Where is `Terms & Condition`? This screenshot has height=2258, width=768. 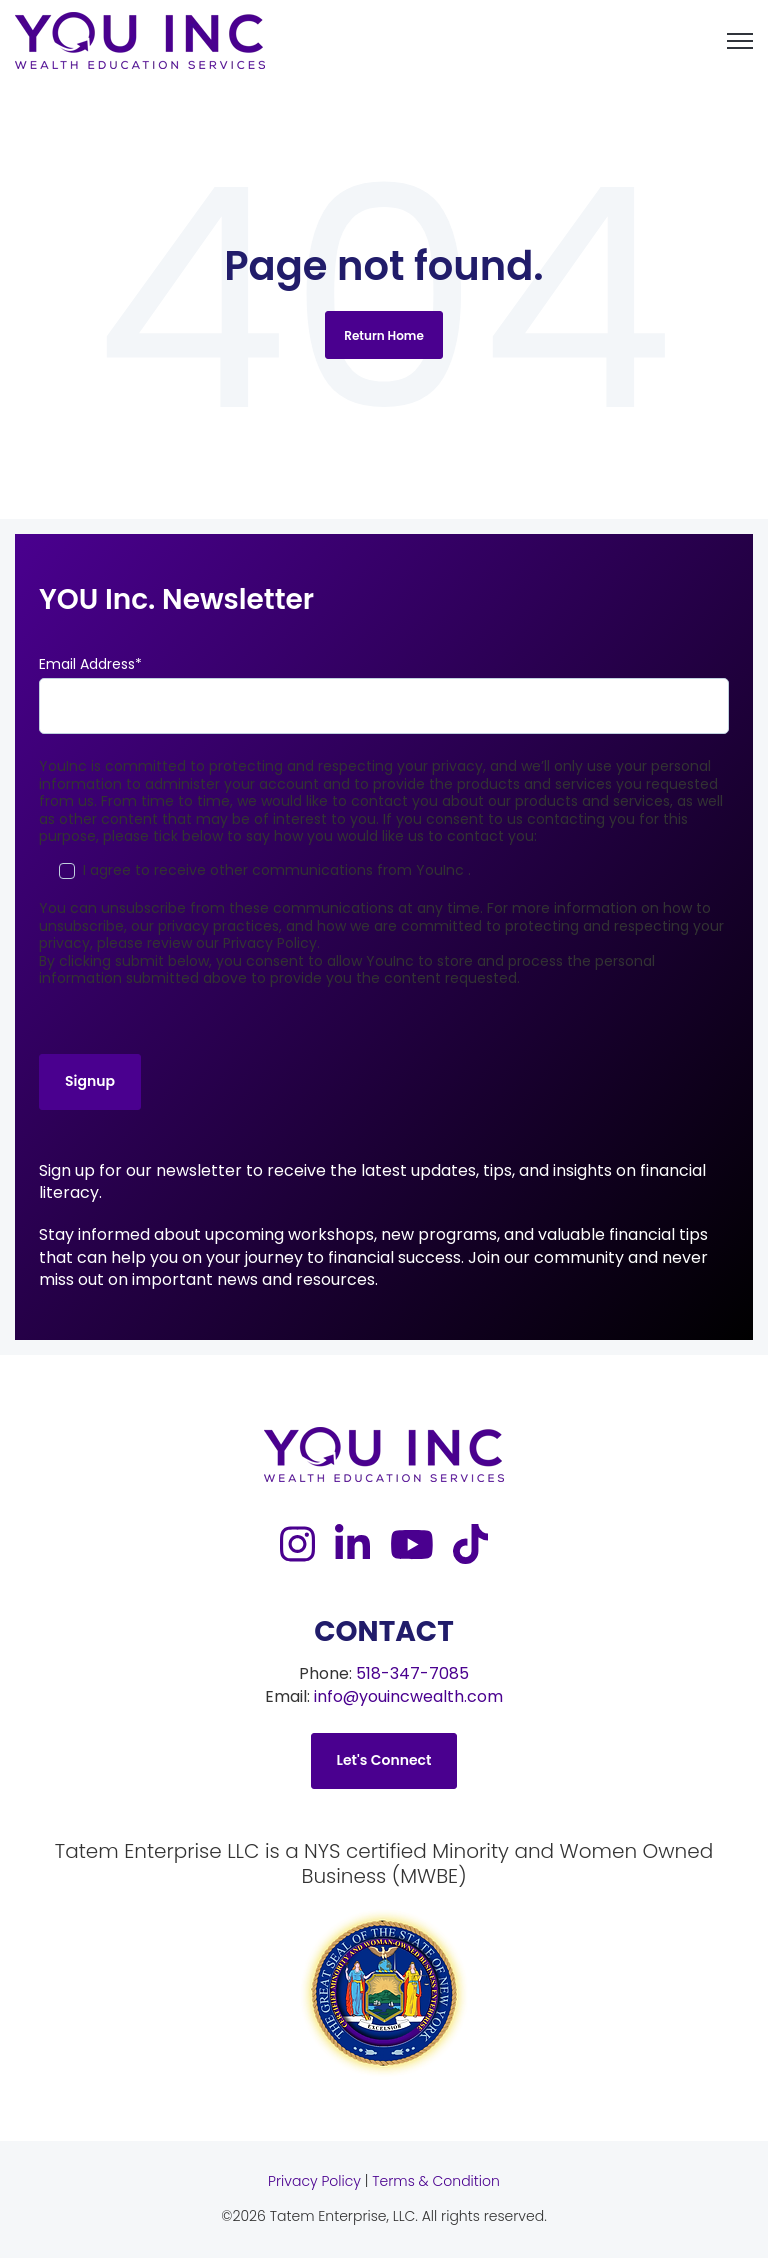
Terms & Condition is located at coordinates (436, 2181).